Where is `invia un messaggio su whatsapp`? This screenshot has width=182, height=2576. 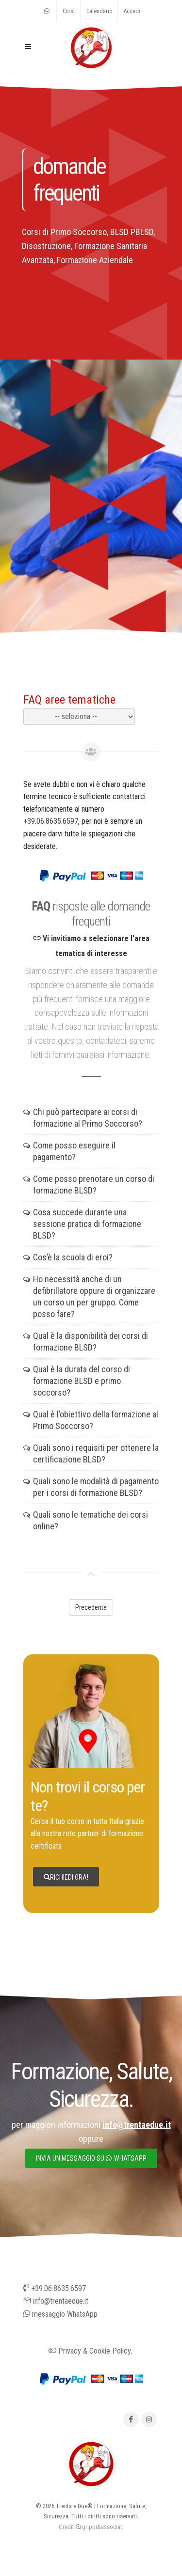 invia un messaggio su whatsapp is located at coordinates (91, 2158).